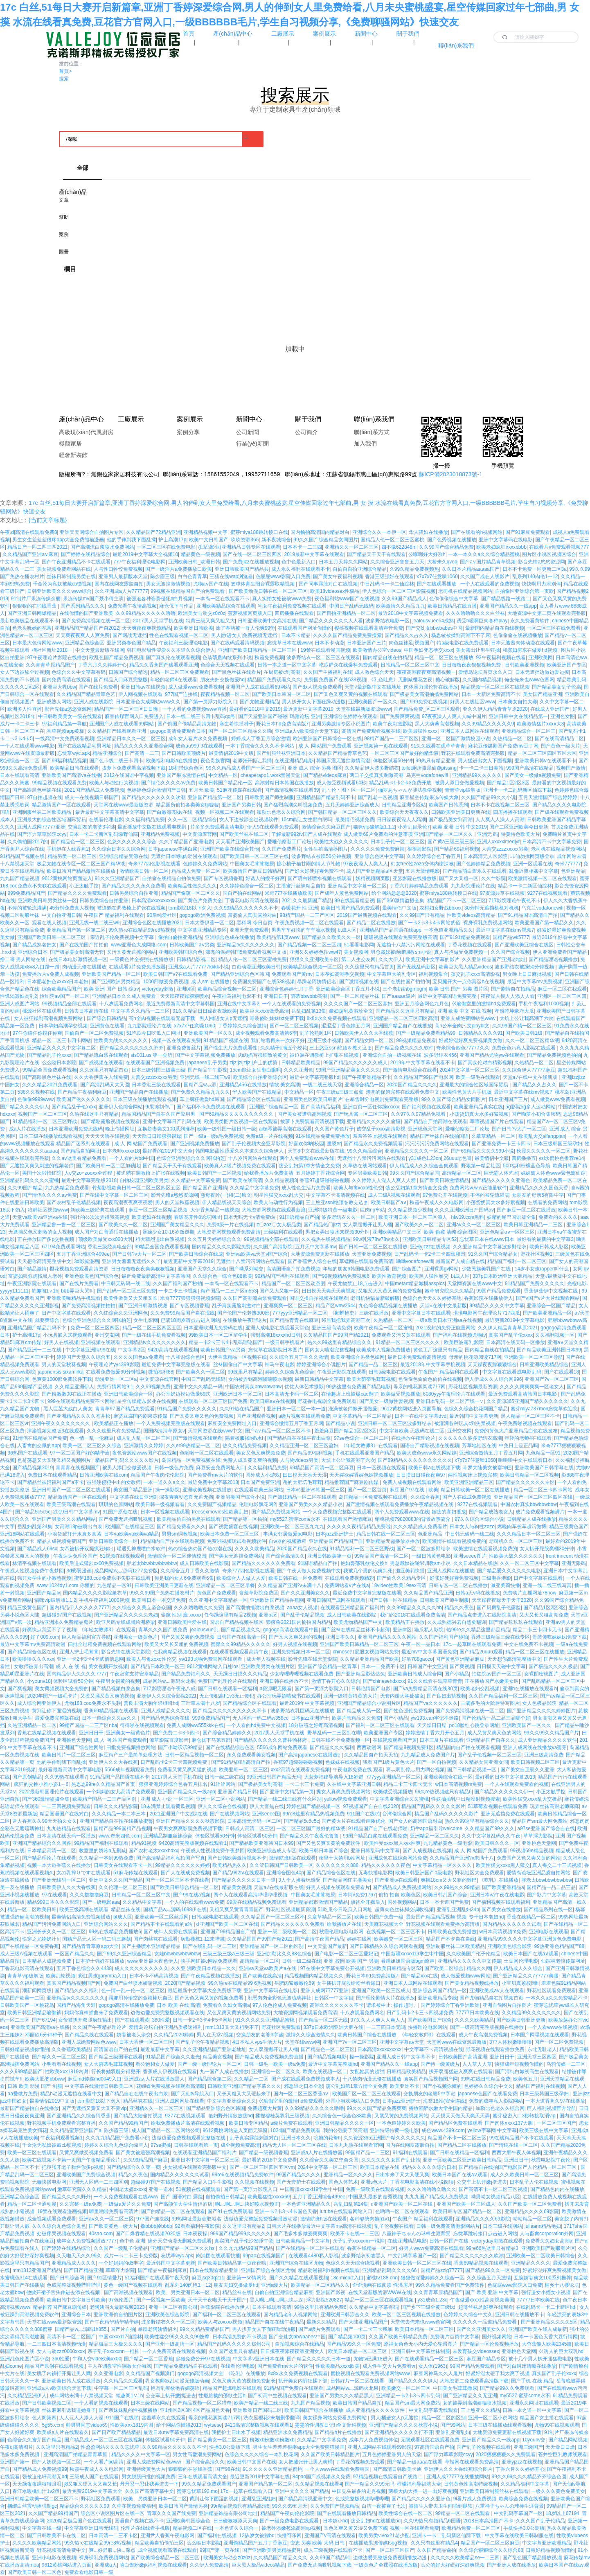 Image resolution: width=590 pixels, height=2576 pixels. What do you see at coordinates (383, 1924) in the screenshot?
I see `天美麻花视频大全` at bounding box center [383, 1924].